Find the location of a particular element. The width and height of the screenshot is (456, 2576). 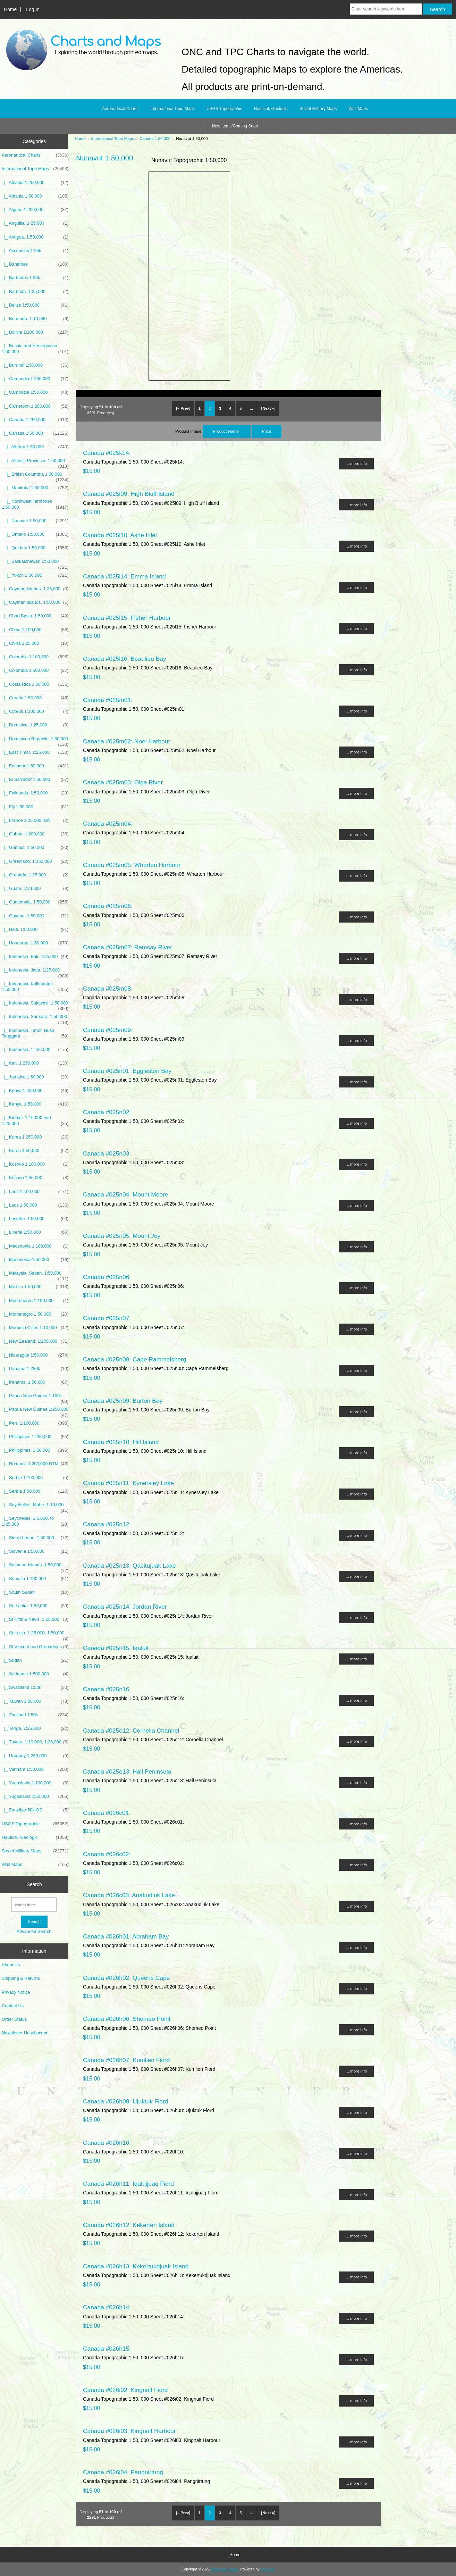

|_ Liberia 1:50,000 is located at coordinates (35, 1232).